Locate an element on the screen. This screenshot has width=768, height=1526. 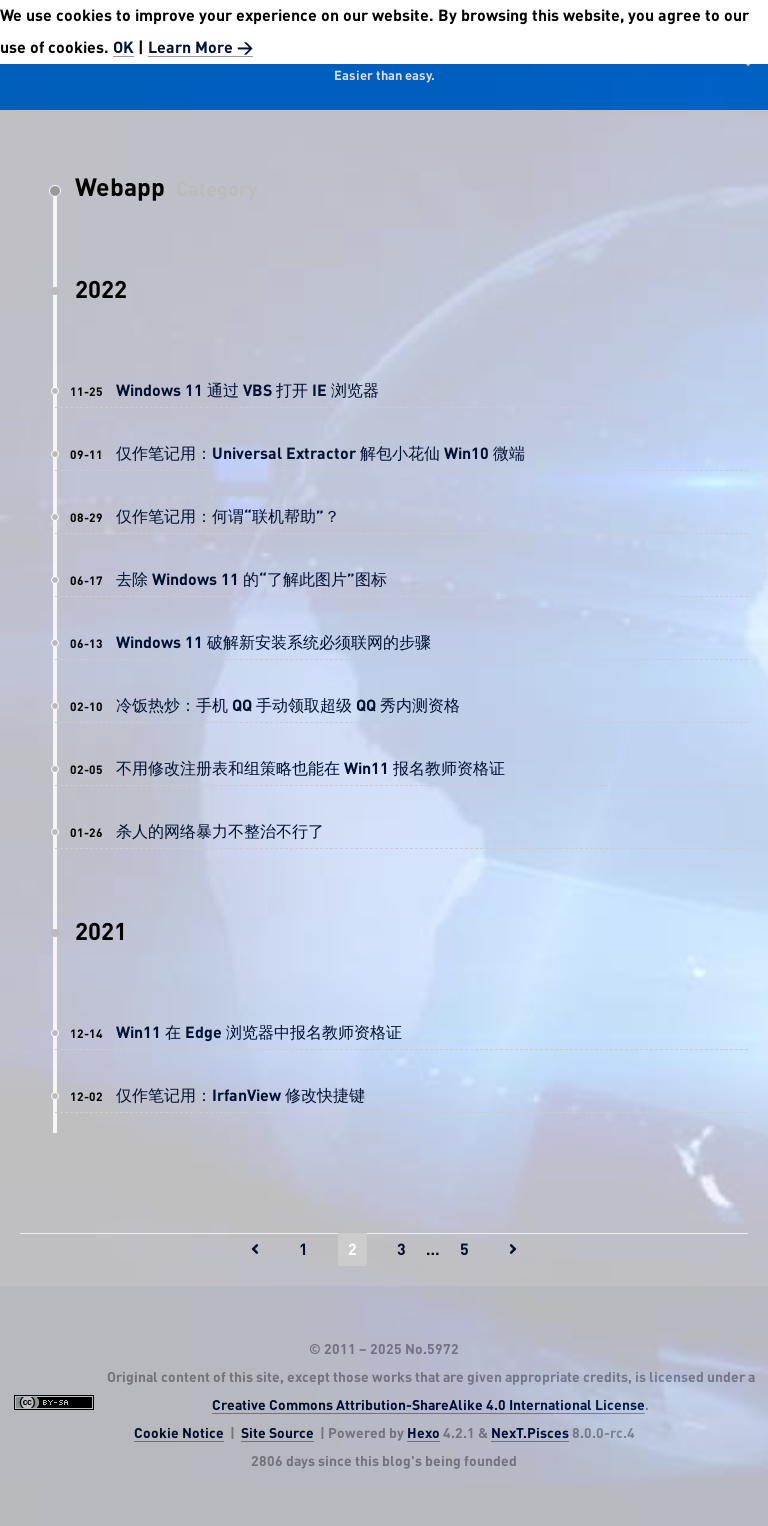
NexT.Pisces is located at coordinates (530, 1434).